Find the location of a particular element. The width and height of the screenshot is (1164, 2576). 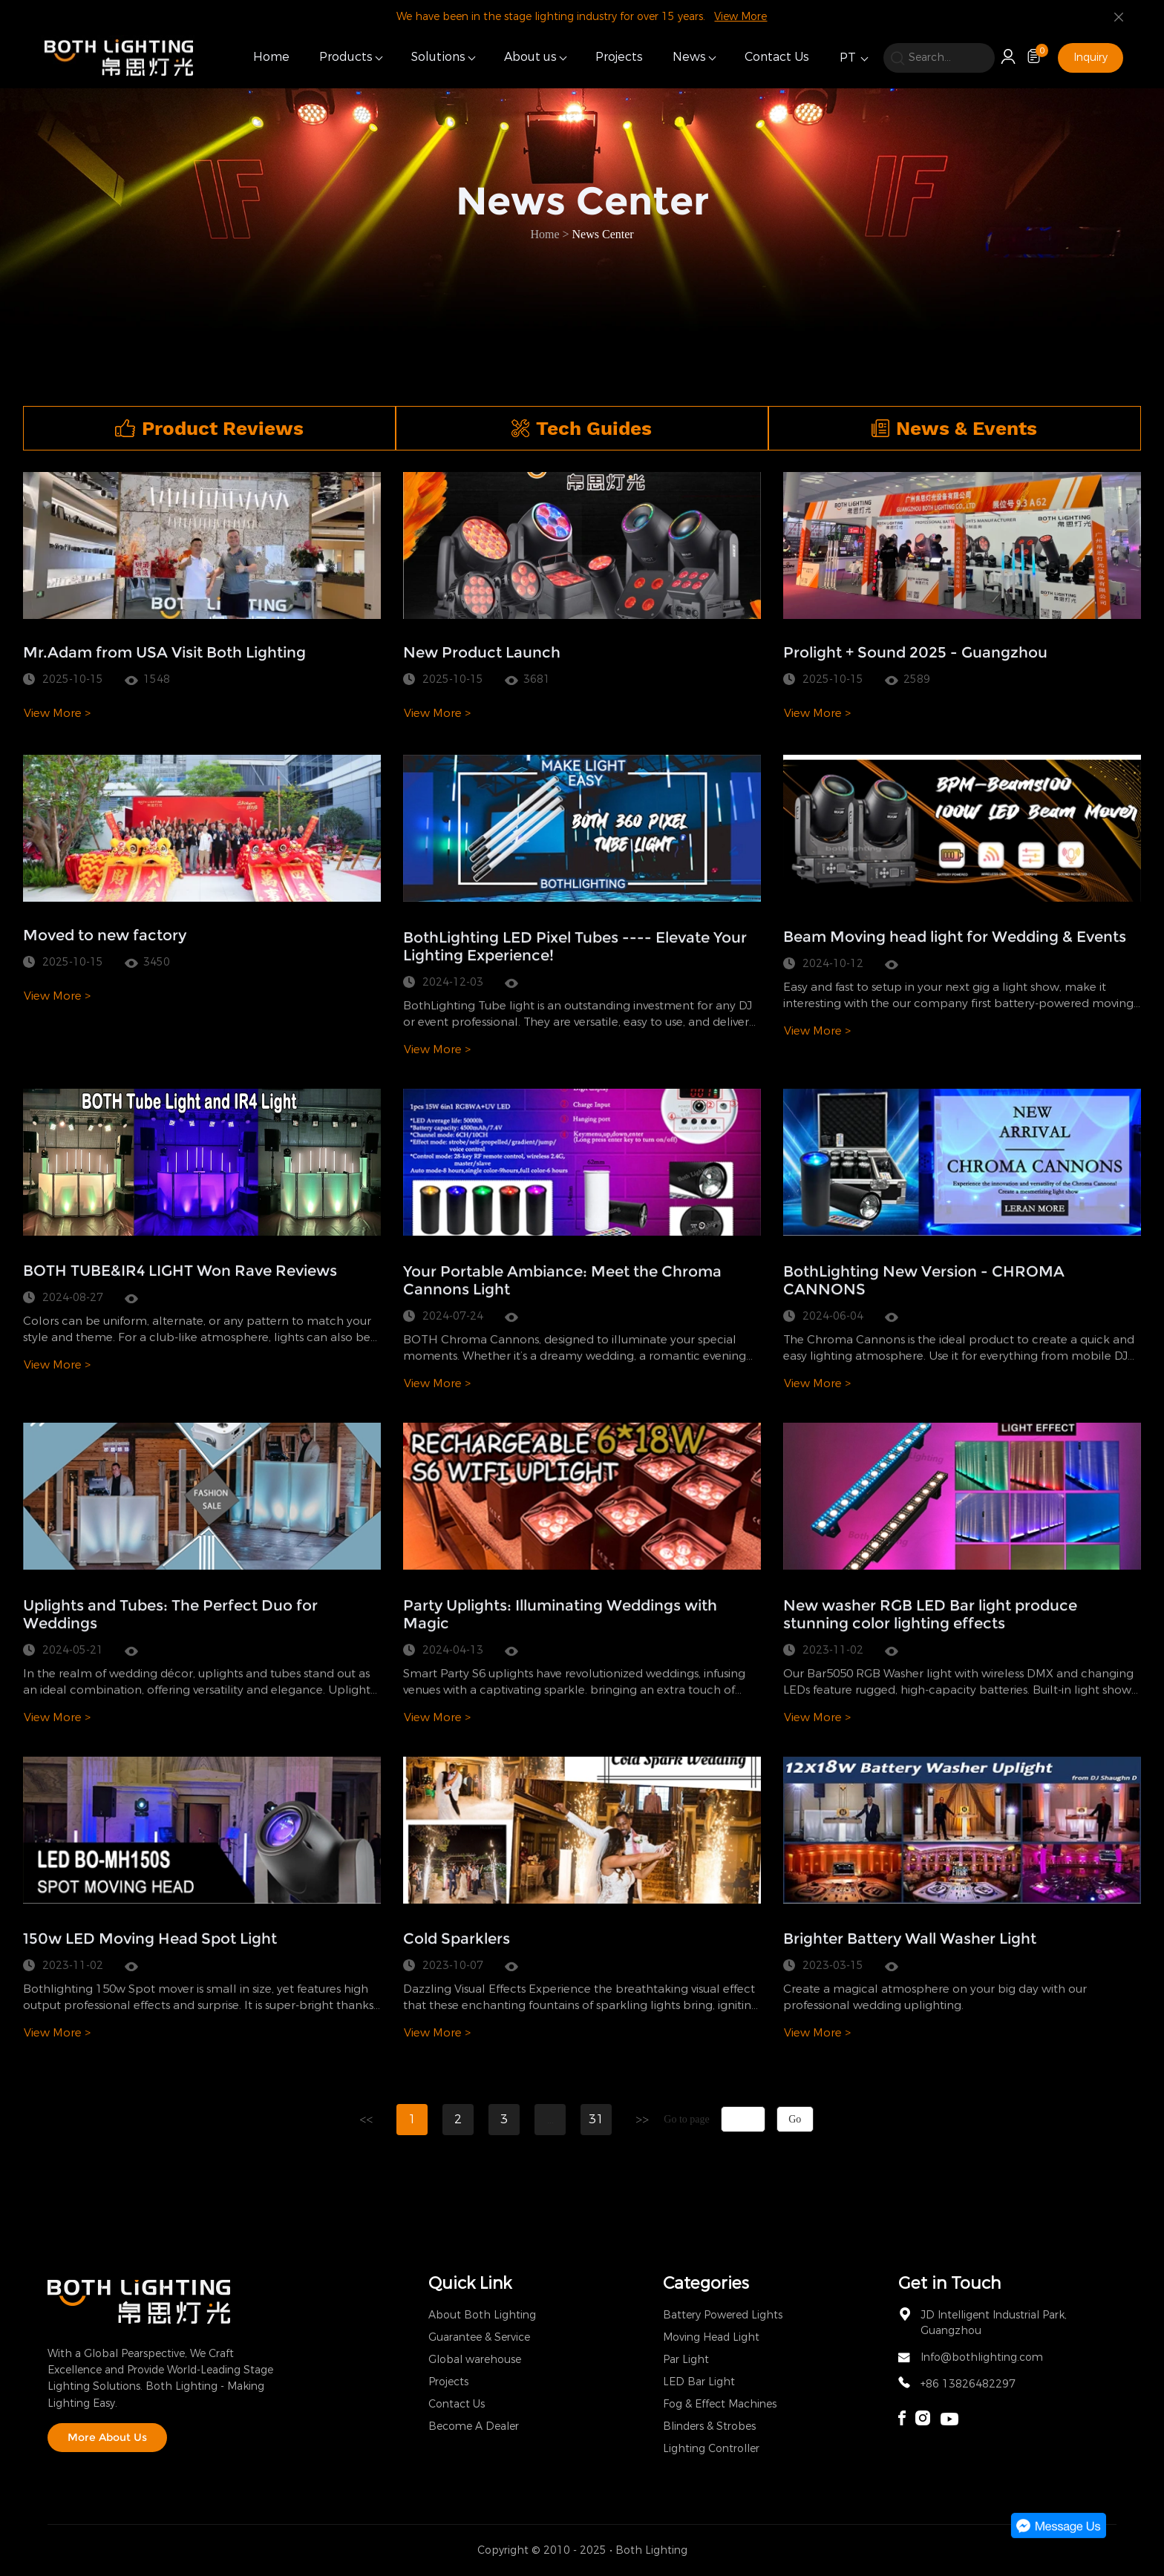

Inquiry is located at coordinates (1090, 57).